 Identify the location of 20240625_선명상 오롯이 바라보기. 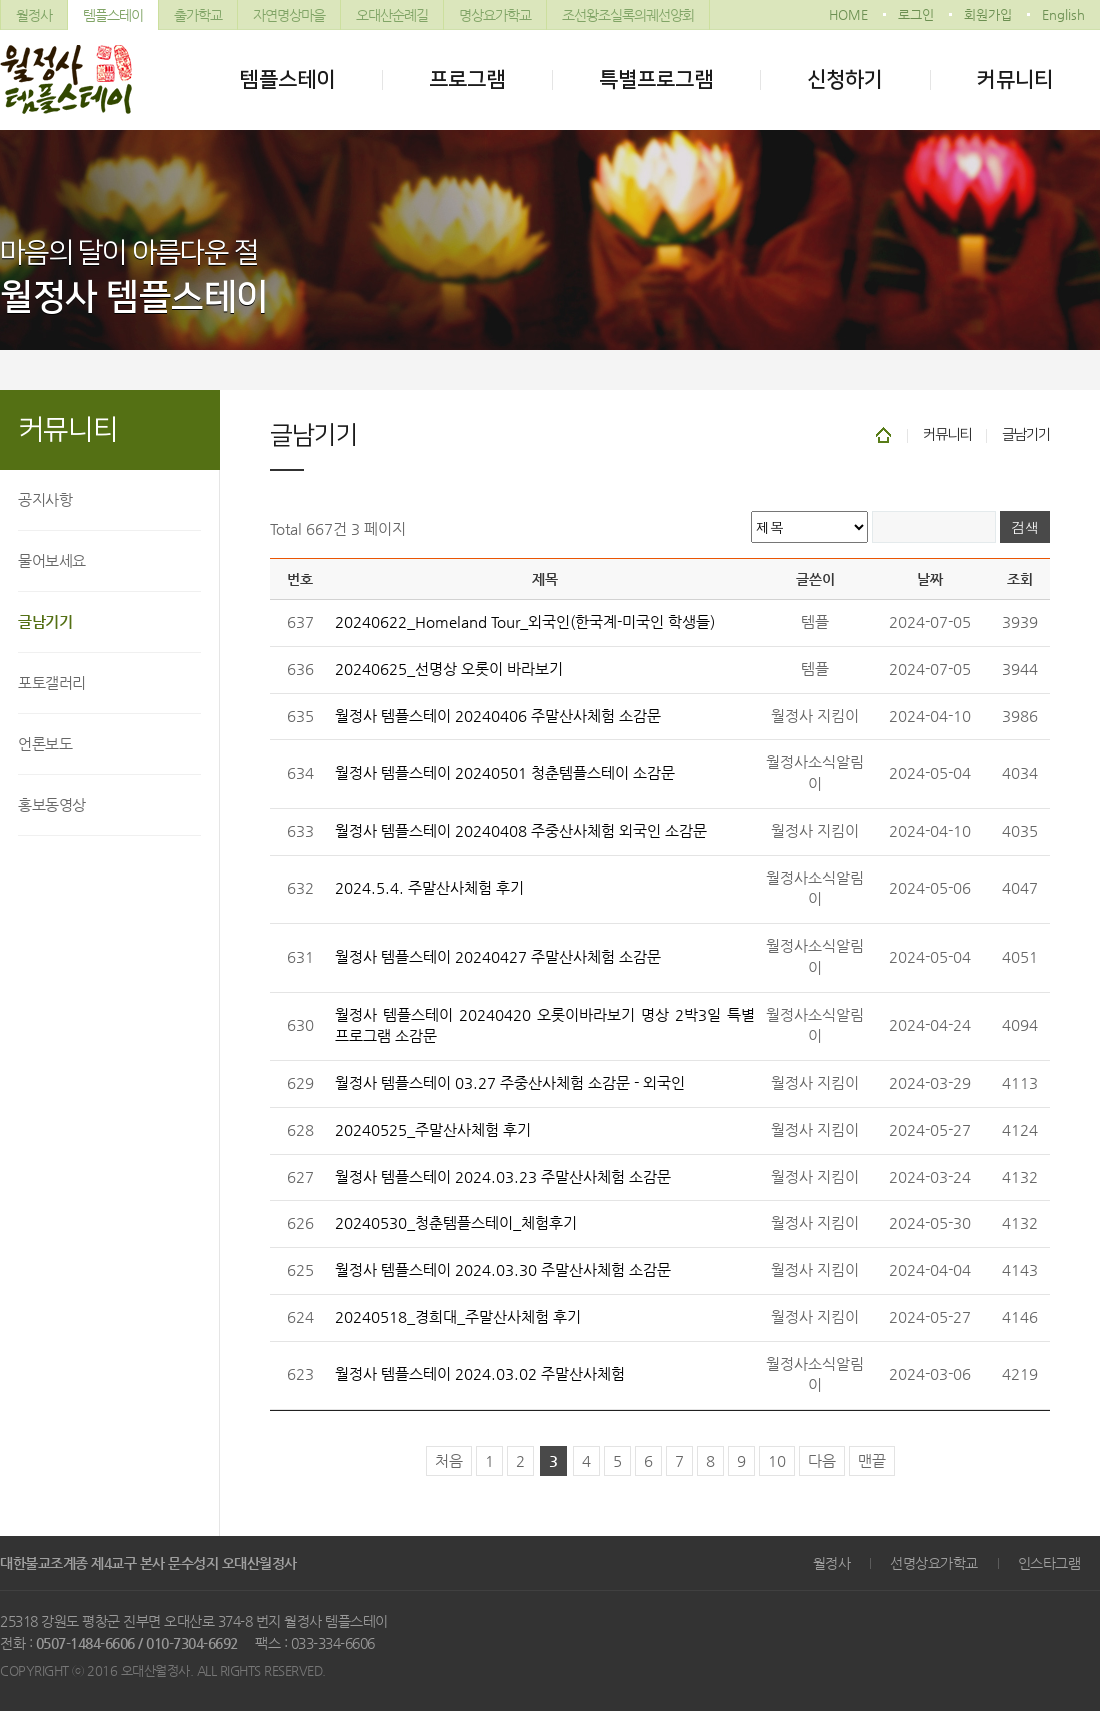
(449, 669).